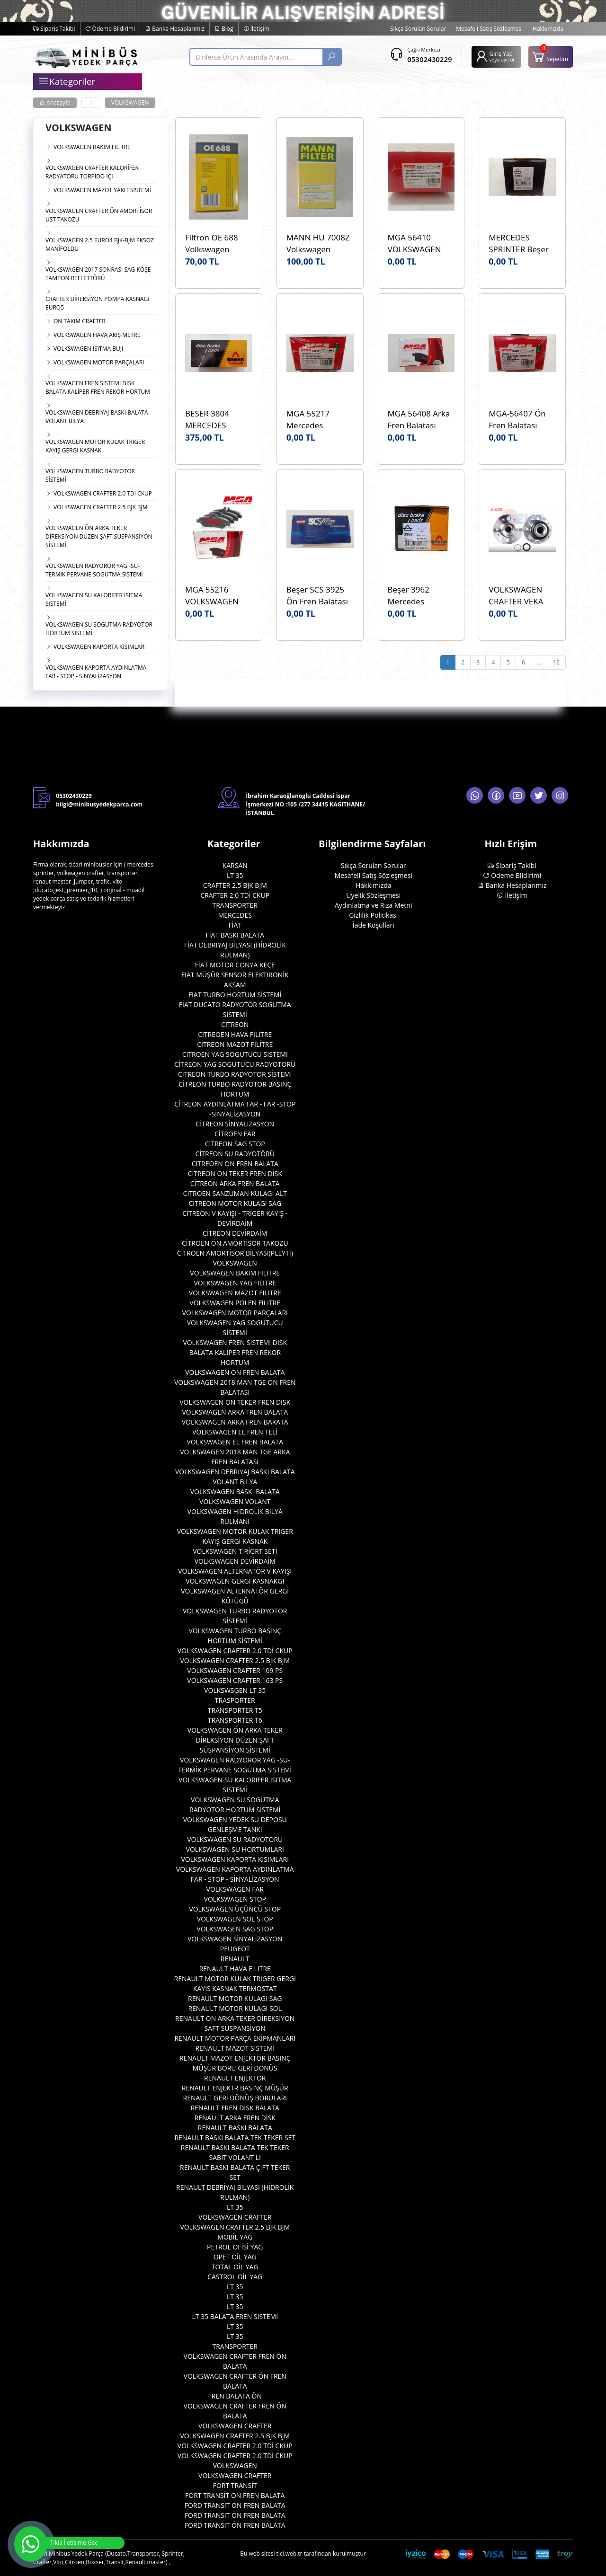  I want to click on tici.web.tr, so click(289, 2553).